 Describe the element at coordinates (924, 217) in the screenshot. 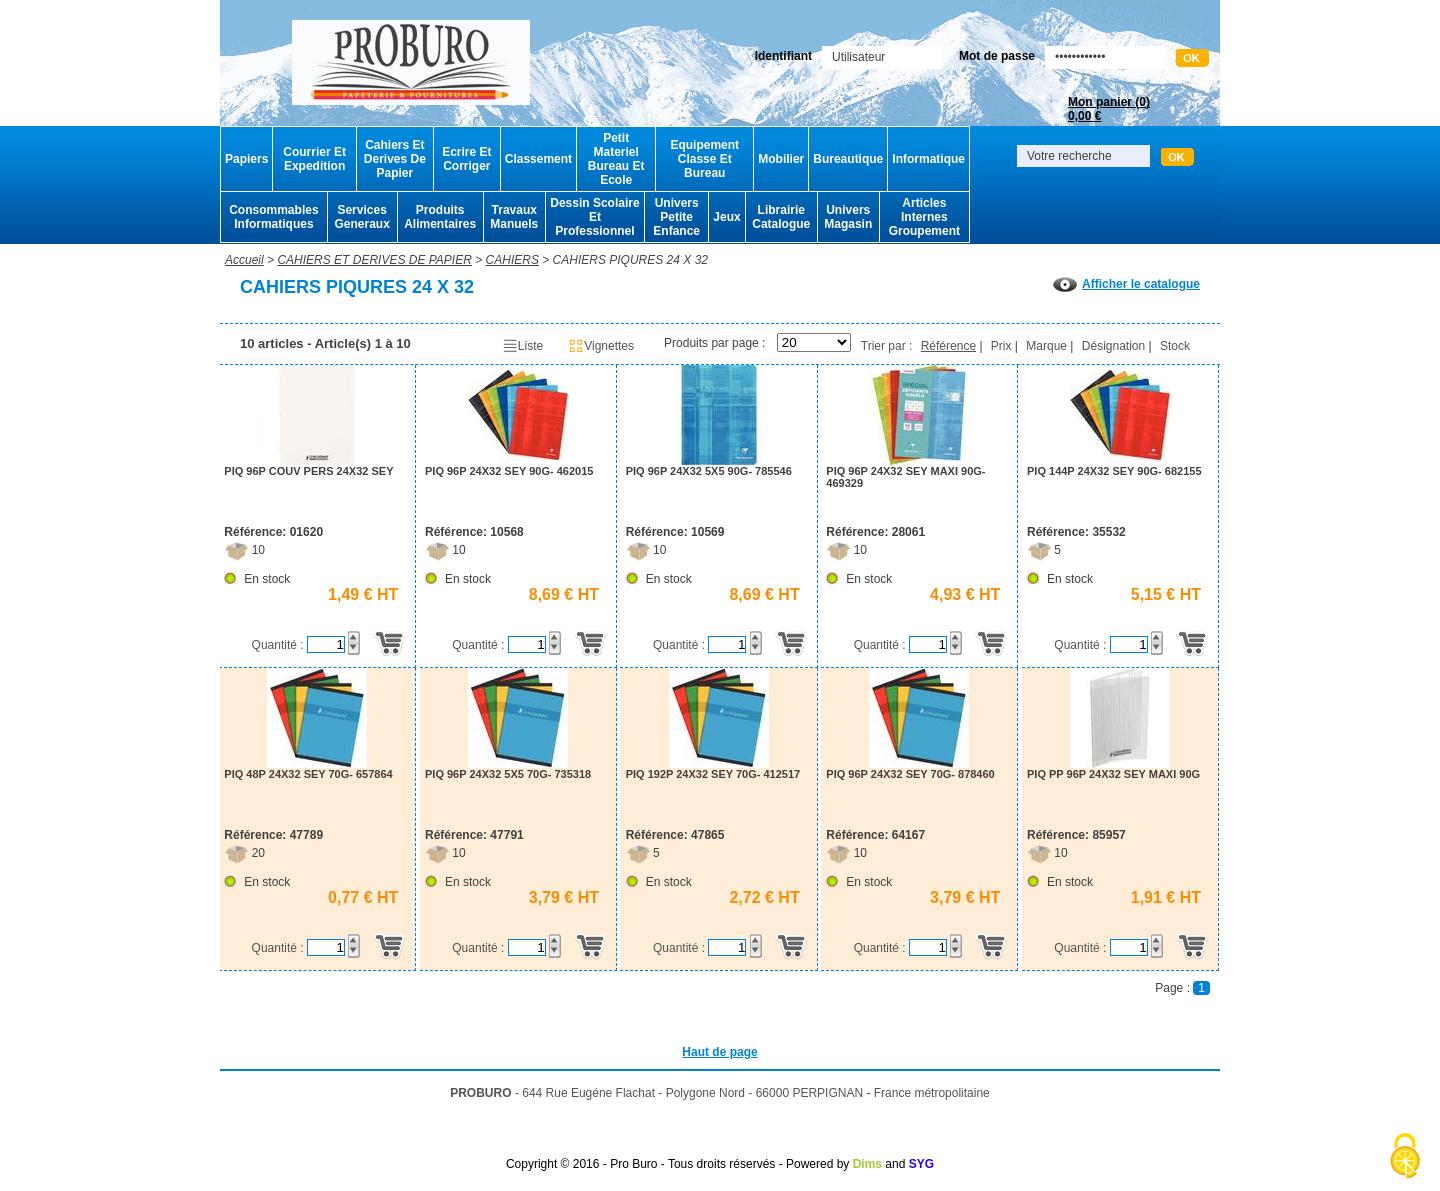

I see `Articles Internes Groupement` at that location.